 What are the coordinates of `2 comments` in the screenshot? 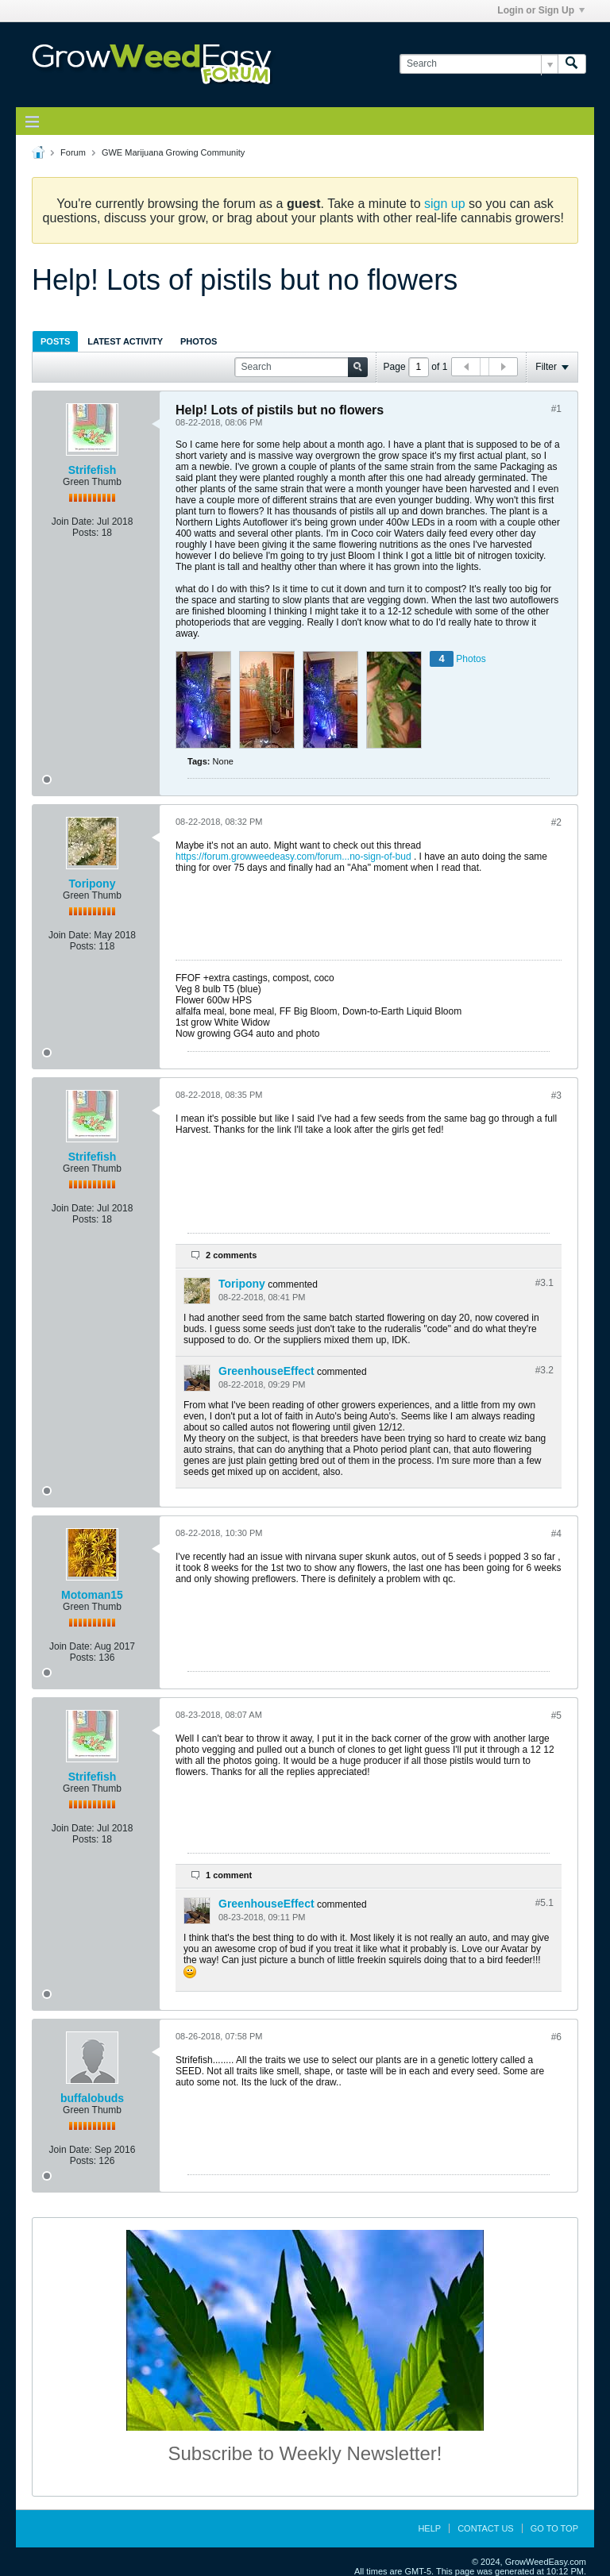 It's located at (231, 1255).